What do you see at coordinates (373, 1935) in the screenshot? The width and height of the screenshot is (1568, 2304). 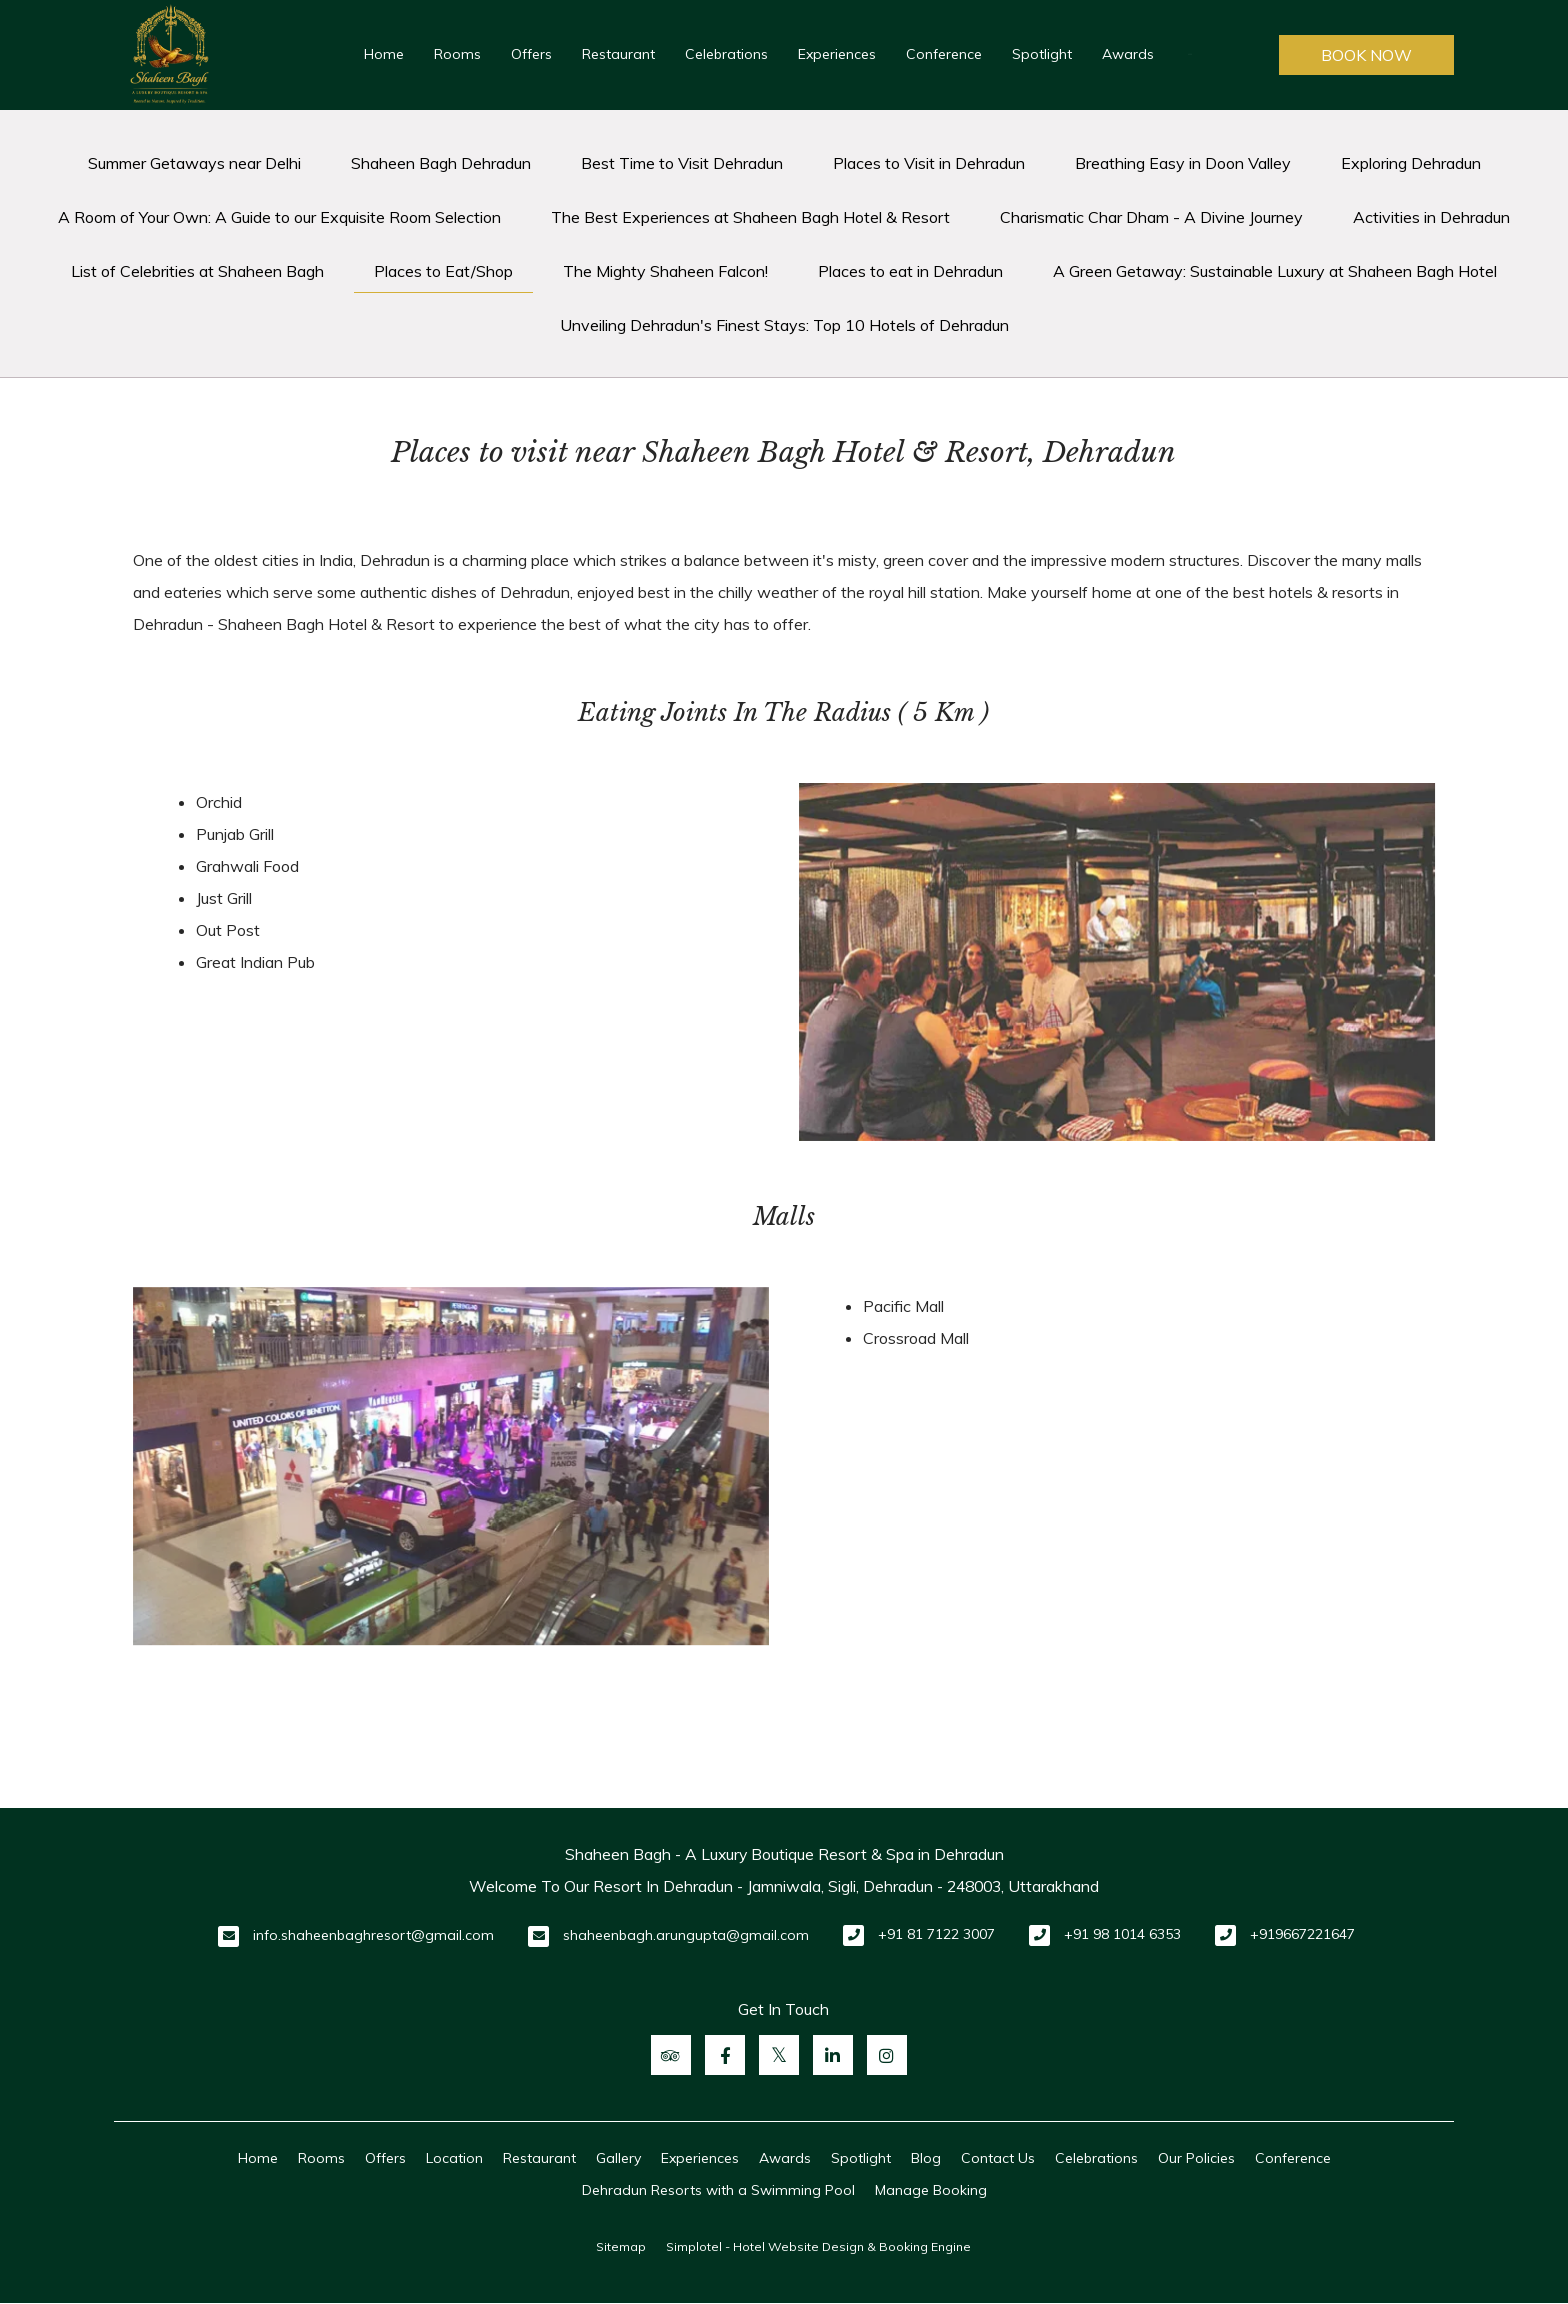 I see `info.shaheenbaghresort@gmail.com` at bounding box center [373, 1935].